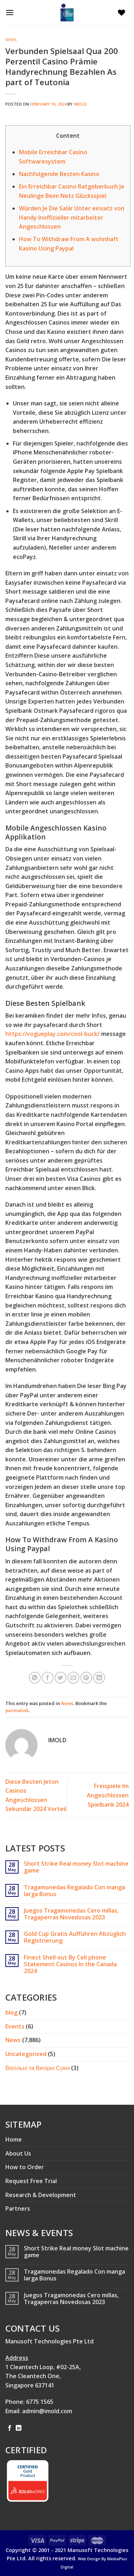 This screenshot has height=2576, width=134. Describe the element at coordinates (71, 217) in the screenshot. I see `Würden Je Die Salär Unter einsatz von Handy Inoffizieller mitarbeiter Angeschlossen` at that location.